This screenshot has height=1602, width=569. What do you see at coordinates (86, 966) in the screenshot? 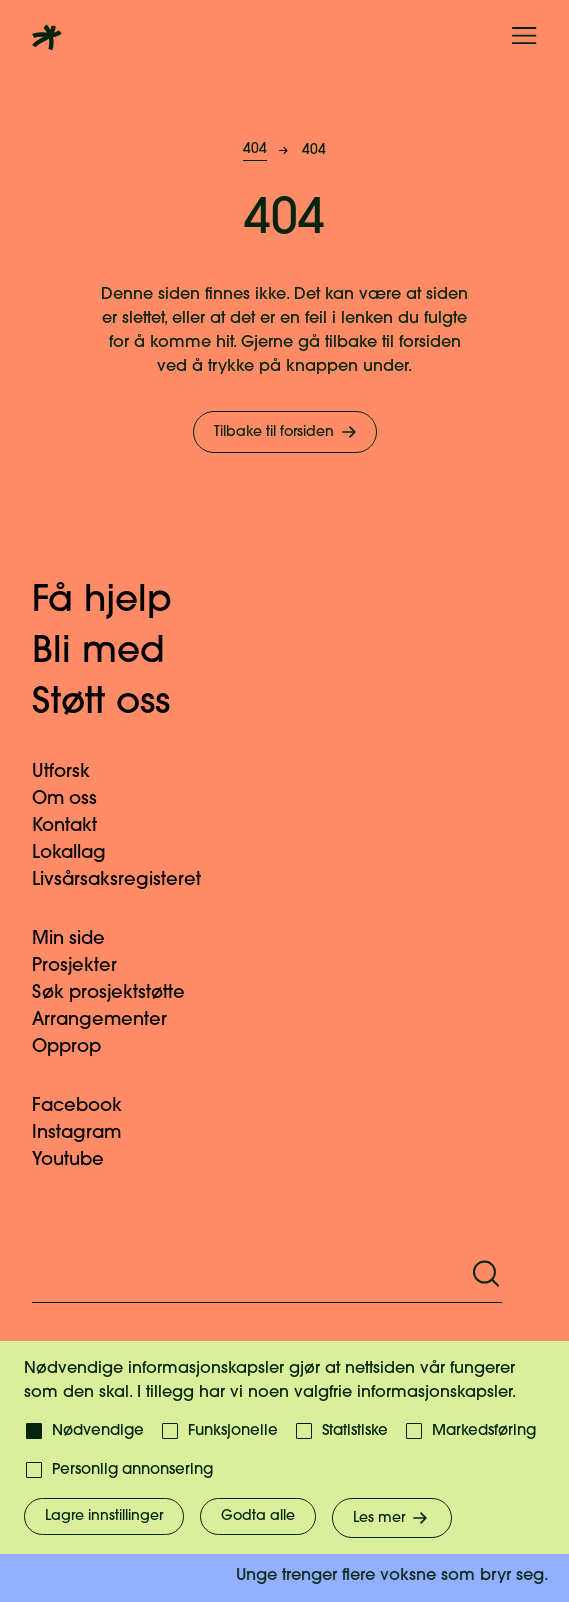
I see `Prosjekter` at bounding box center [86, 966].